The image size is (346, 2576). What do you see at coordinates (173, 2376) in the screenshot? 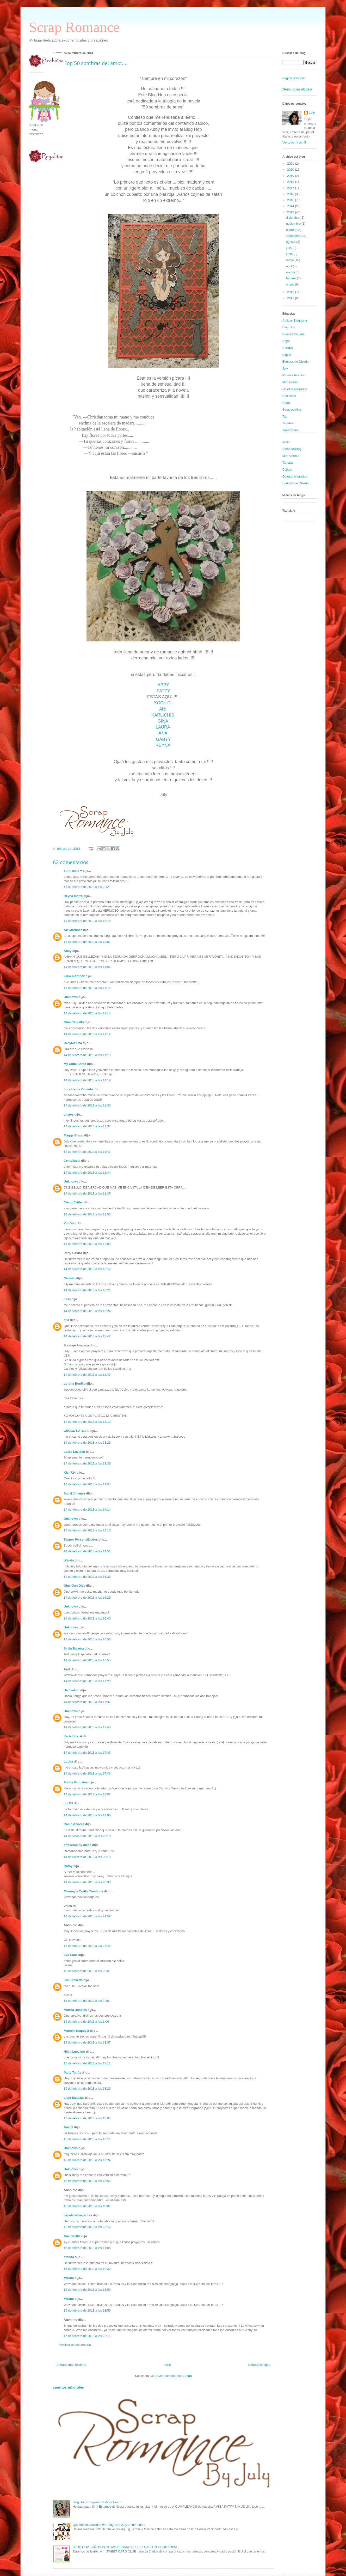
I see `Enviar comentarios (Atom)` at bounding box center [173, 2376].